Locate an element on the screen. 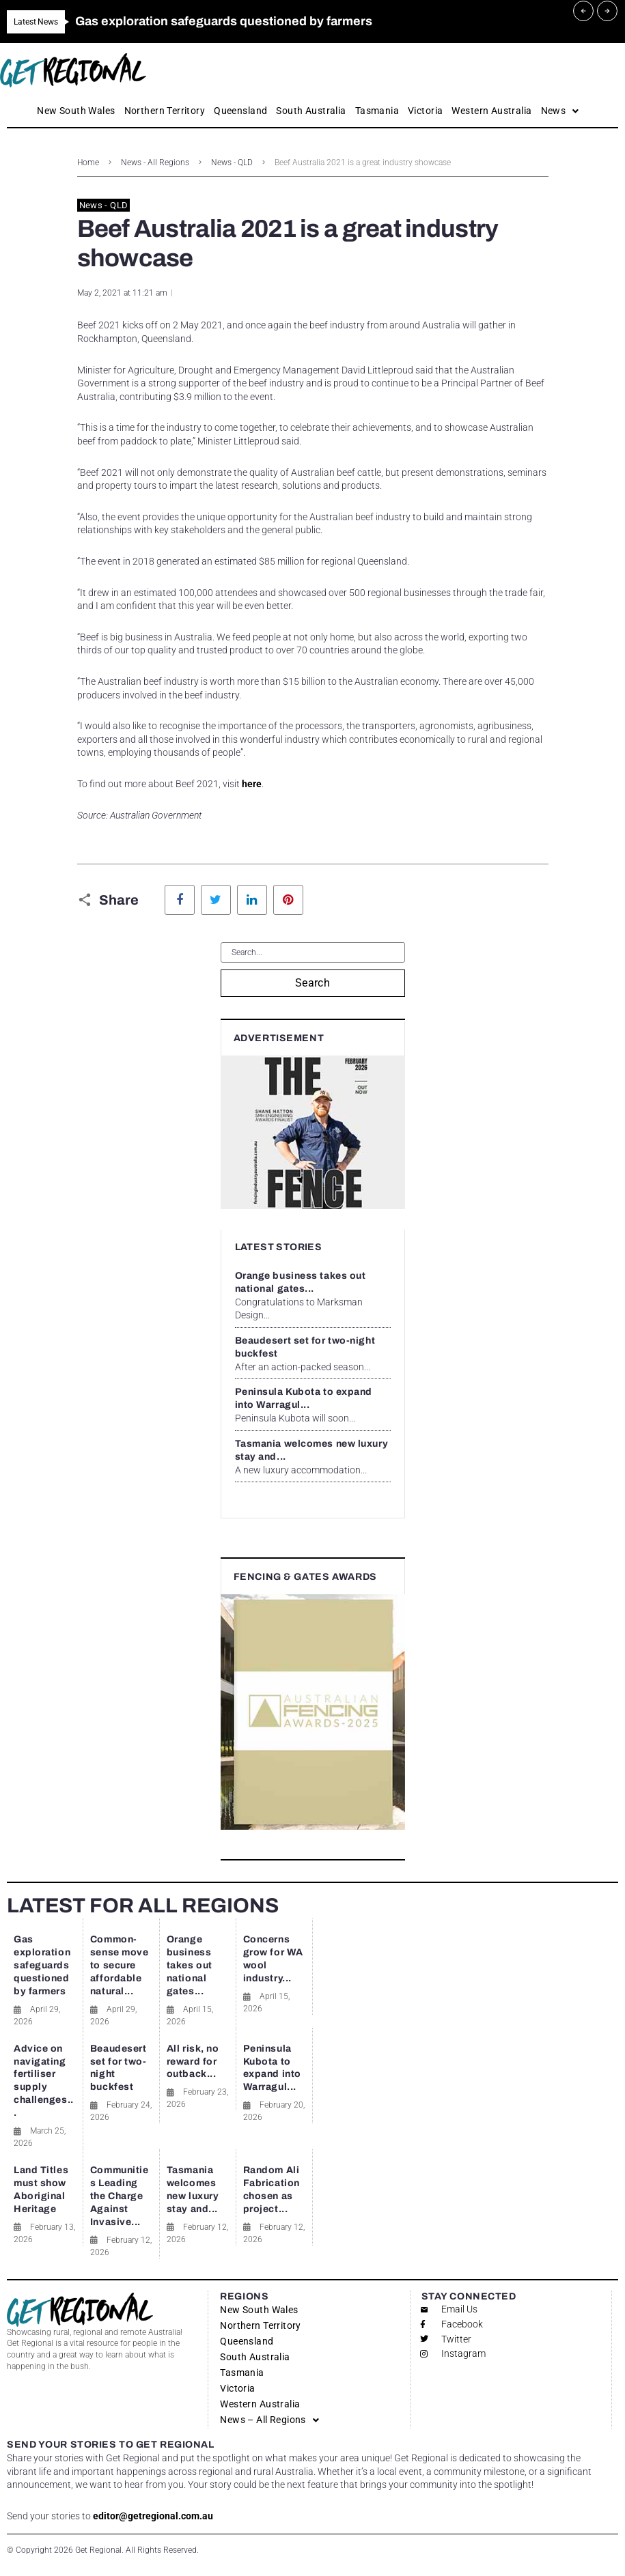  Orange business takes out national gates... is located at coordinates (189, 1965).